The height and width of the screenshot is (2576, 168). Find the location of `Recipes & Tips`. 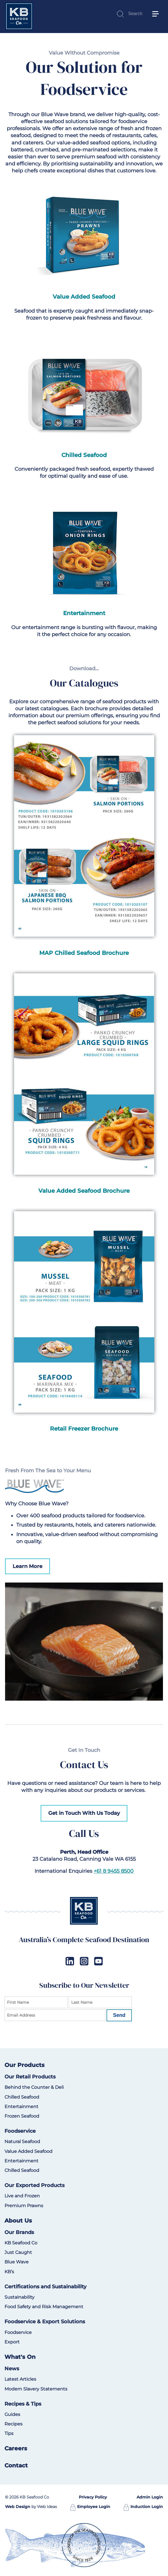

Recipes & Tips is located at coordinates (22, 2404).